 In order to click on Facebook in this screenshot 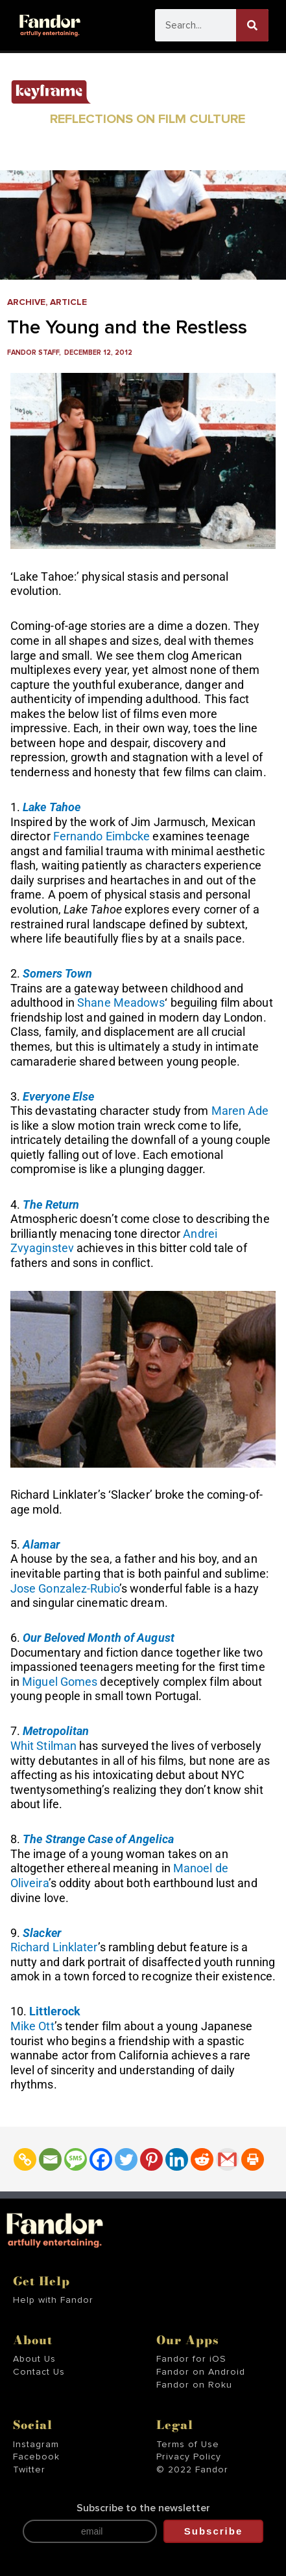, I will do `click(36, 2456)`.